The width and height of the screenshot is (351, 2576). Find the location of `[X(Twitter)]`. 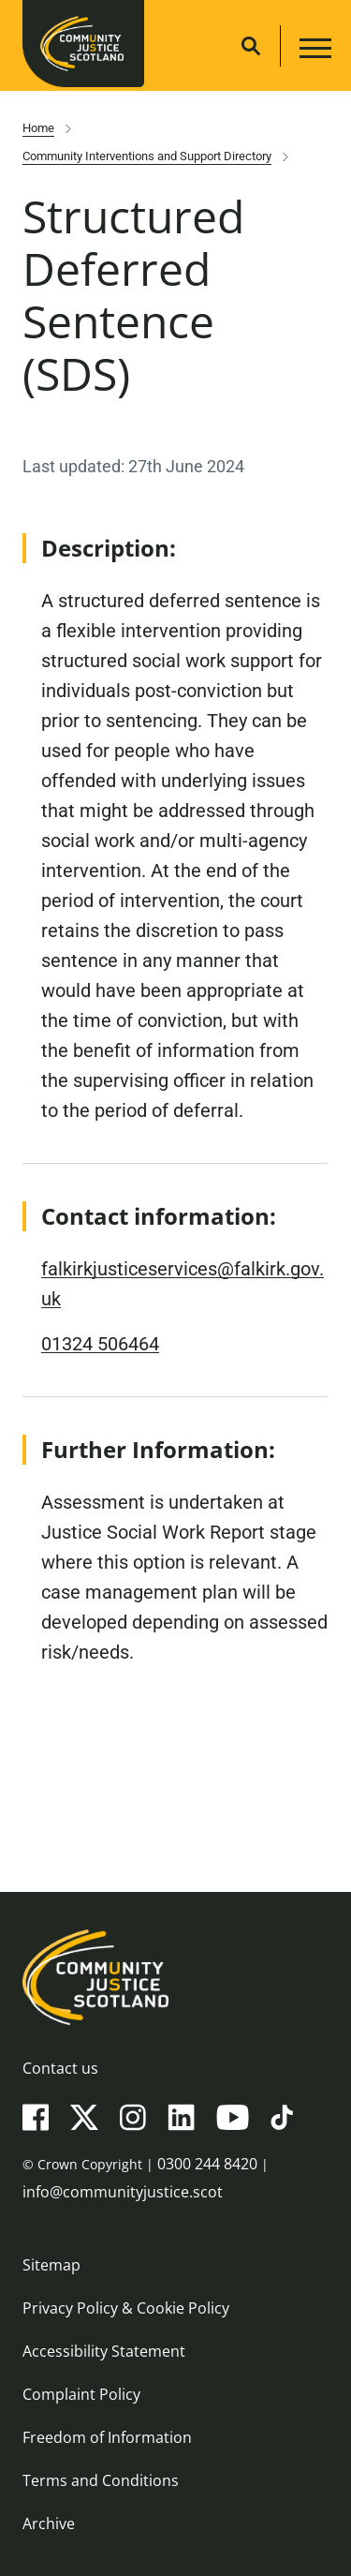

[X(Twitter)] is located at coordinates (84, 2116).